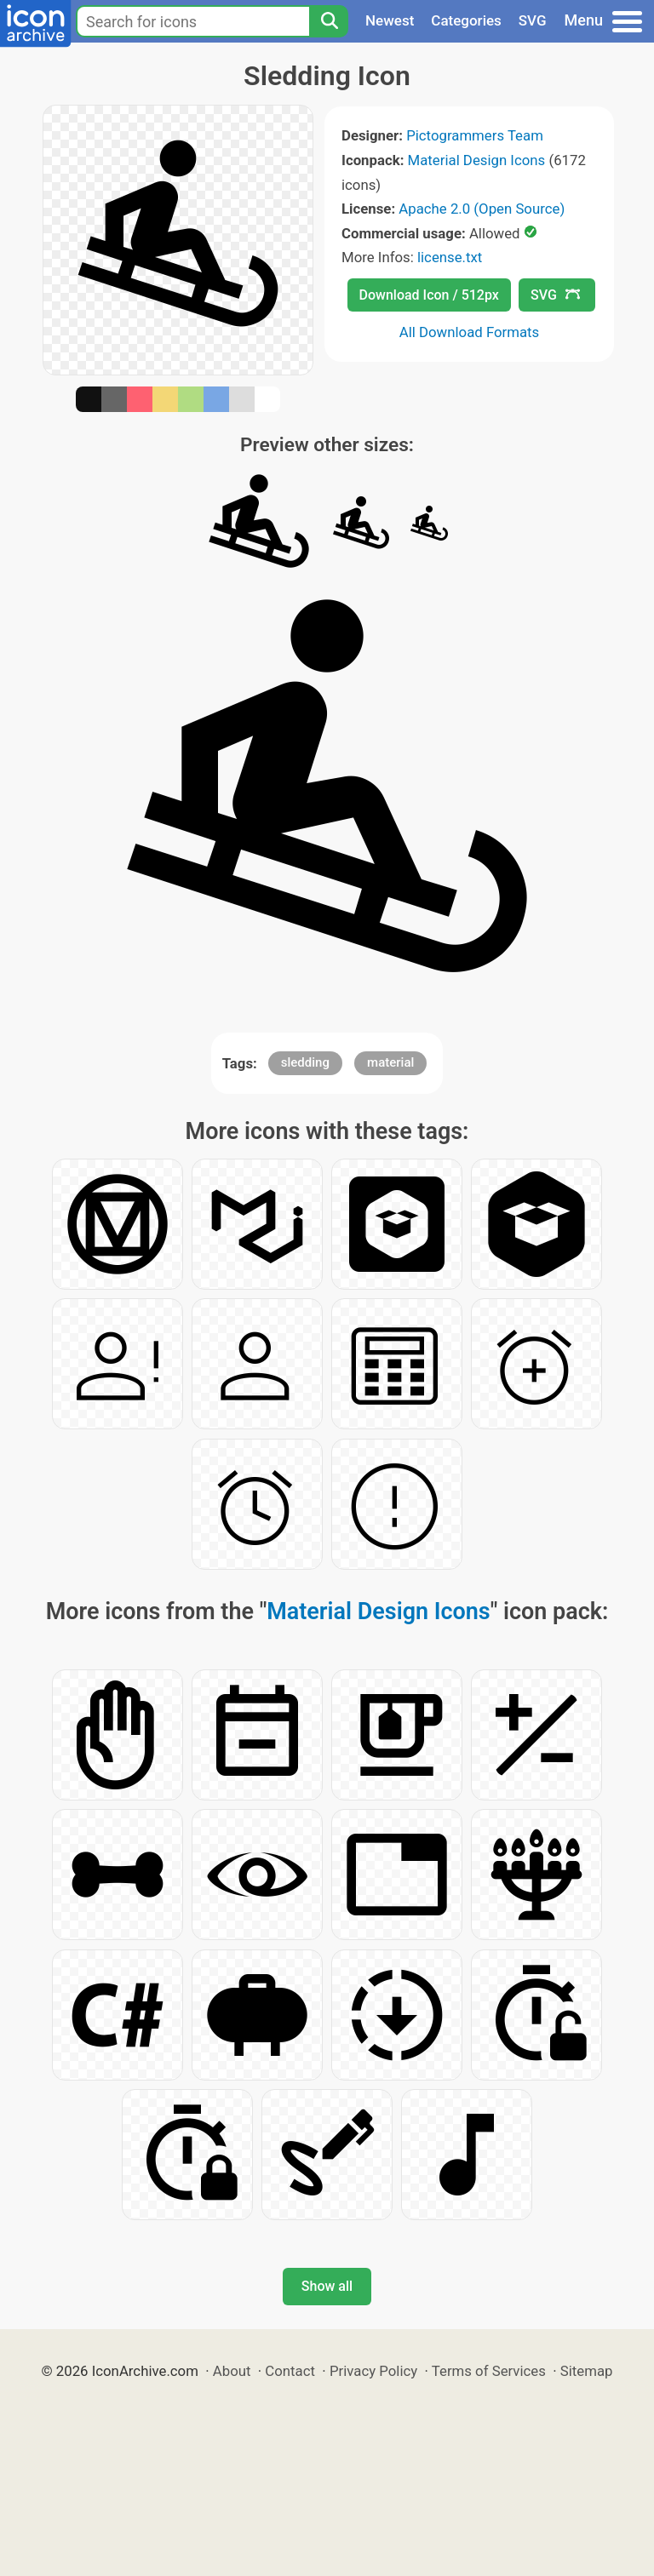  What do you see at coordinates (474, 135) in the screenshot?
I see `Pictogrammers Team` at bounding box center [474, 135].